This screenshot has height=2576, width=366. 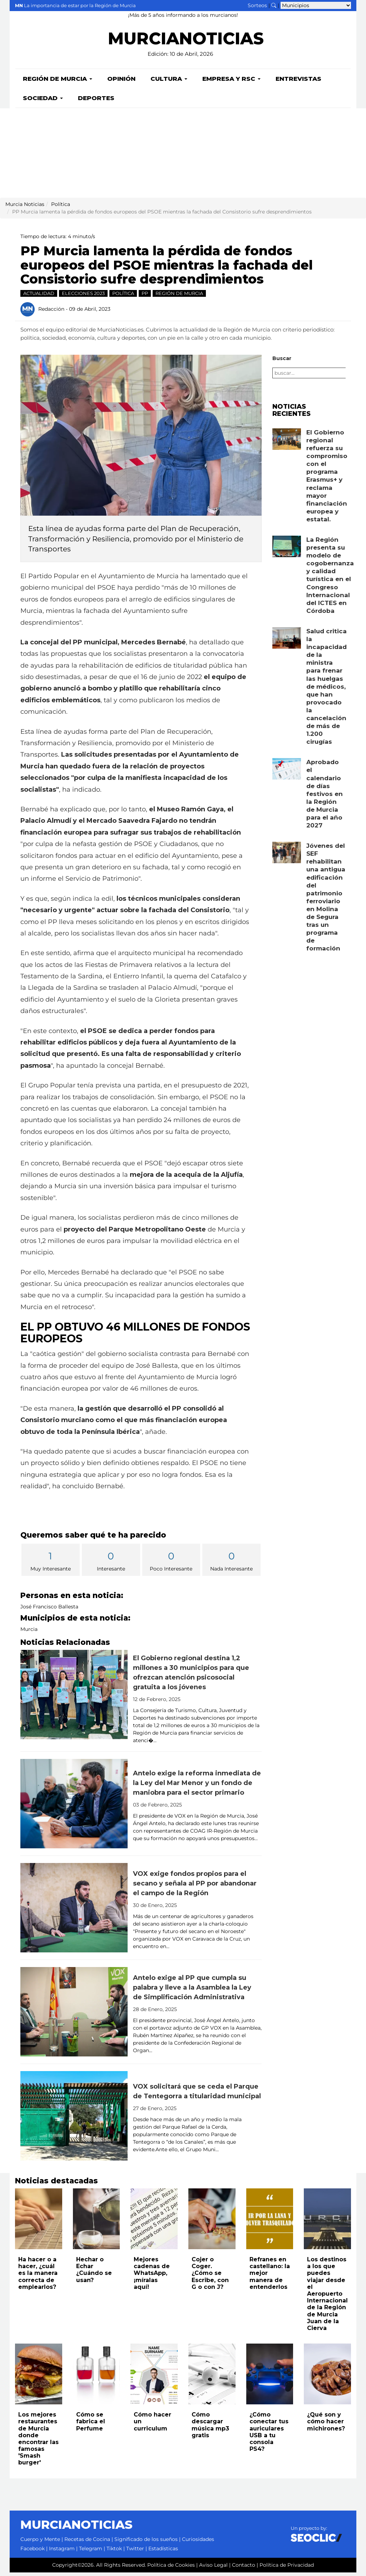 I want to click on Política de Privacidad, so click(x=286, y=2568).